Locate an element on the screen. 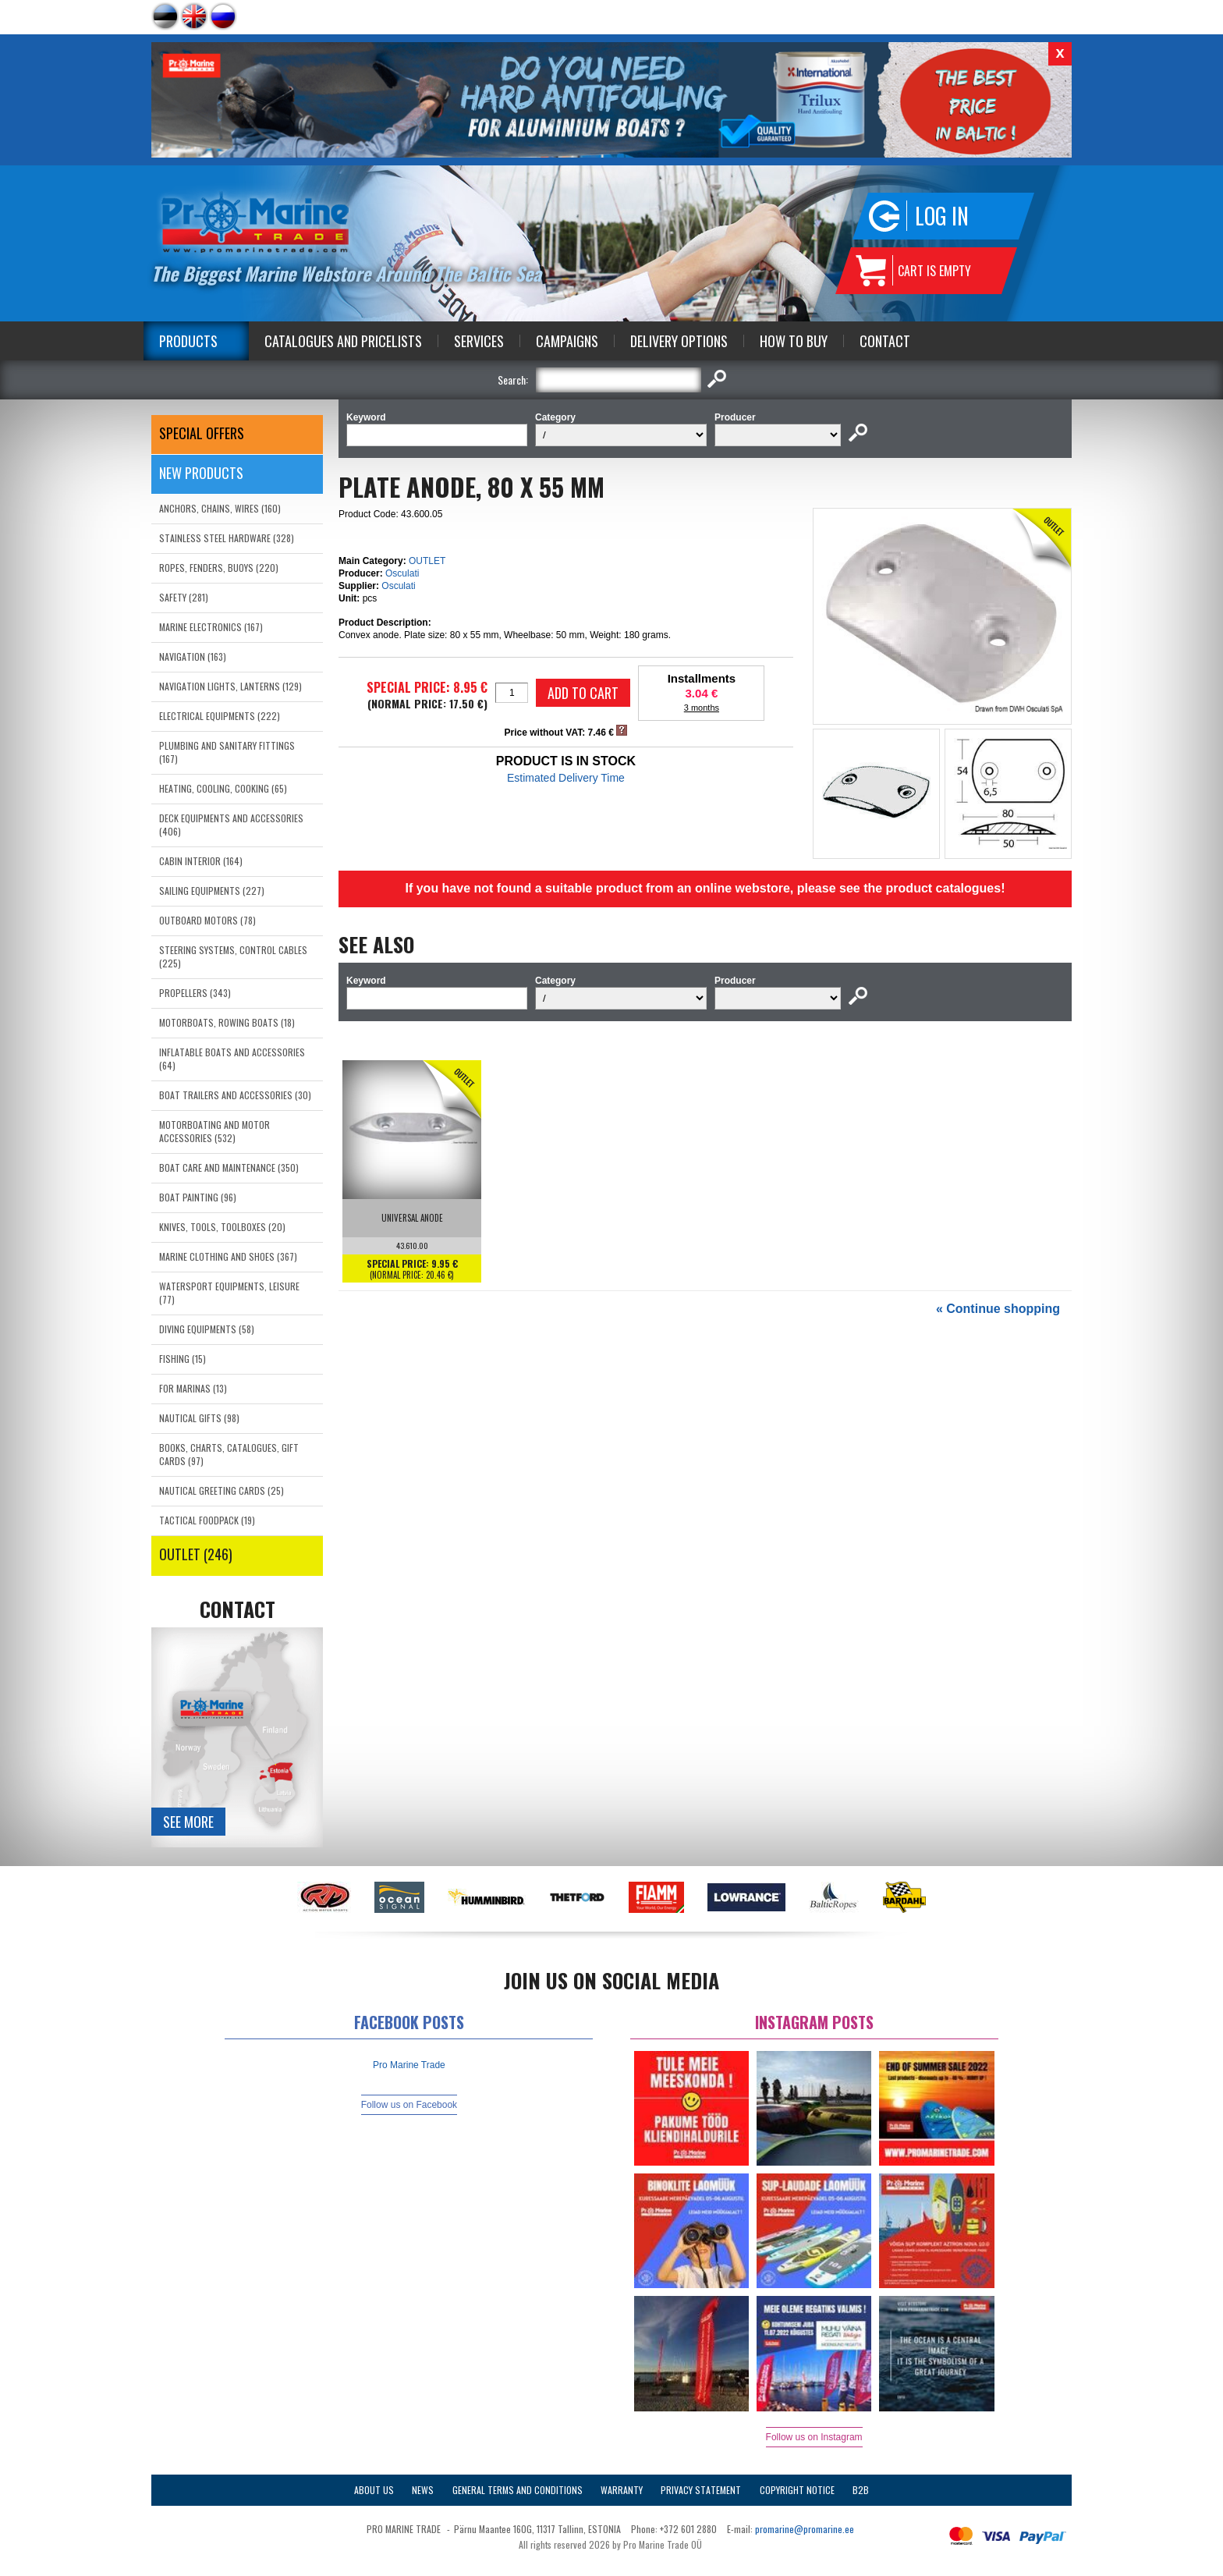 The width and height of the screenshot is (1223, 2576). OUTLET is located at coordinates (427, 560).